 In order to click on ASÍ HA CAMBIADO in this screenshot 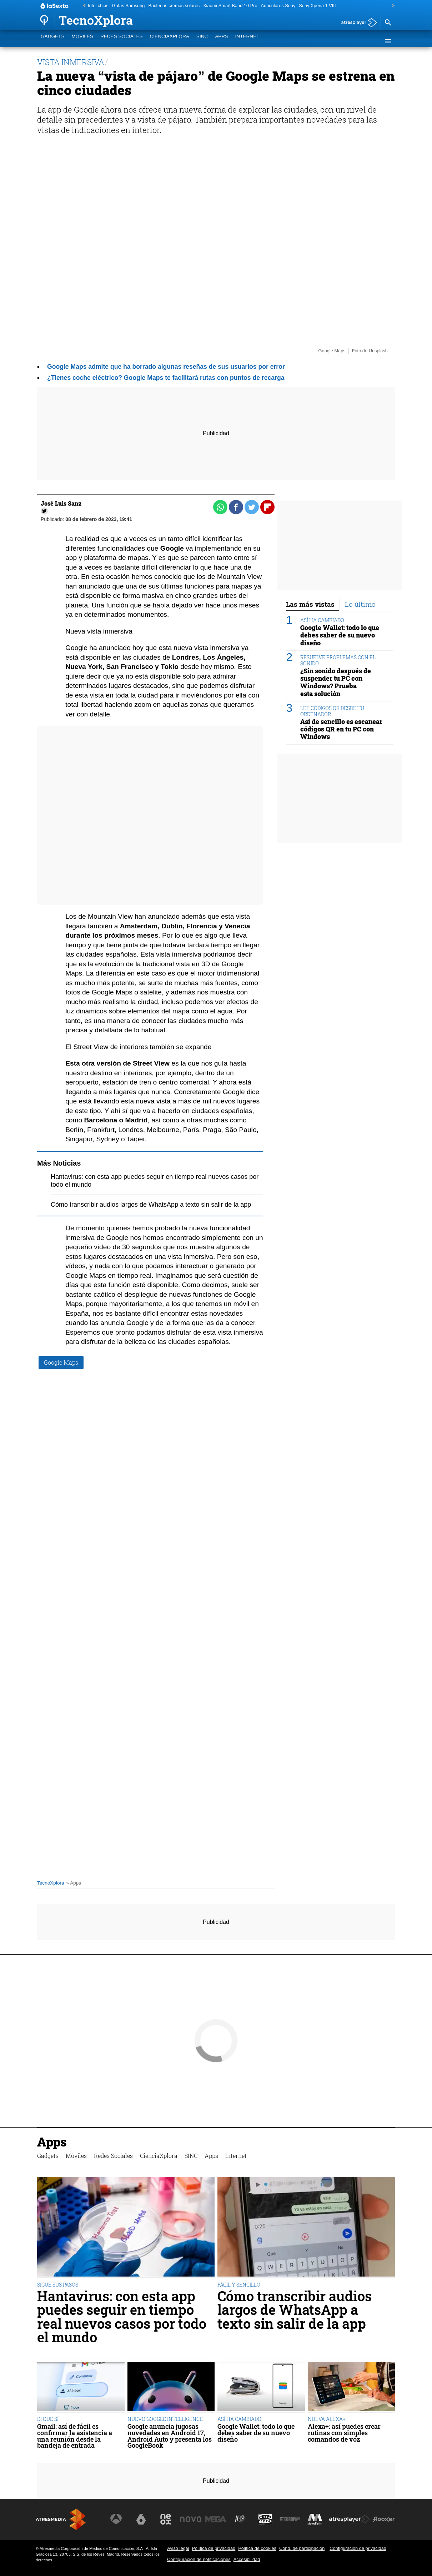, I will do `click(322, 620)`.